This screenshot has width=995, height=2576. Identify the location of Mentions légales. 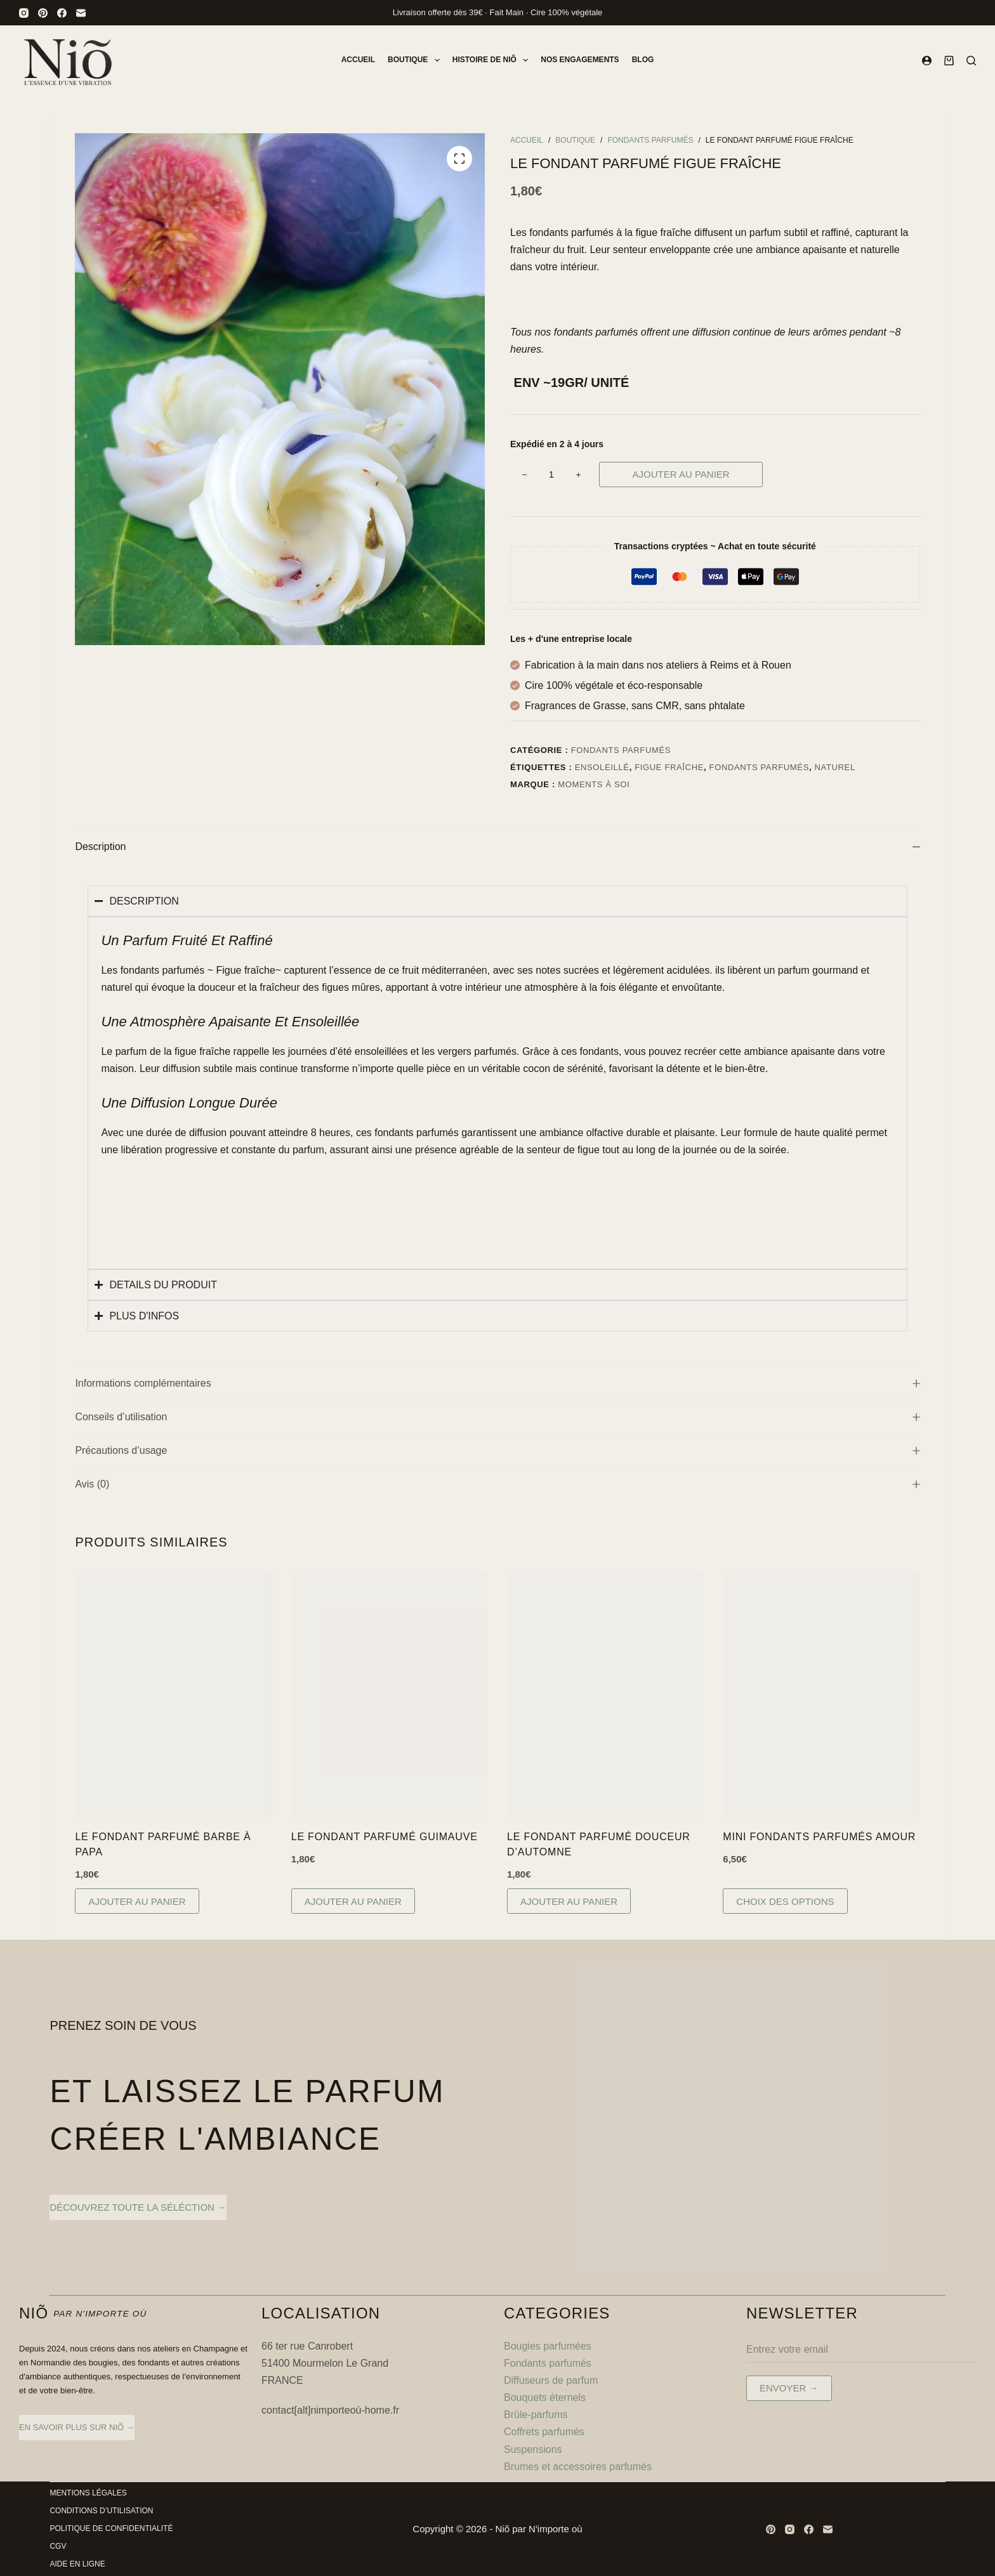
(87, 2492).